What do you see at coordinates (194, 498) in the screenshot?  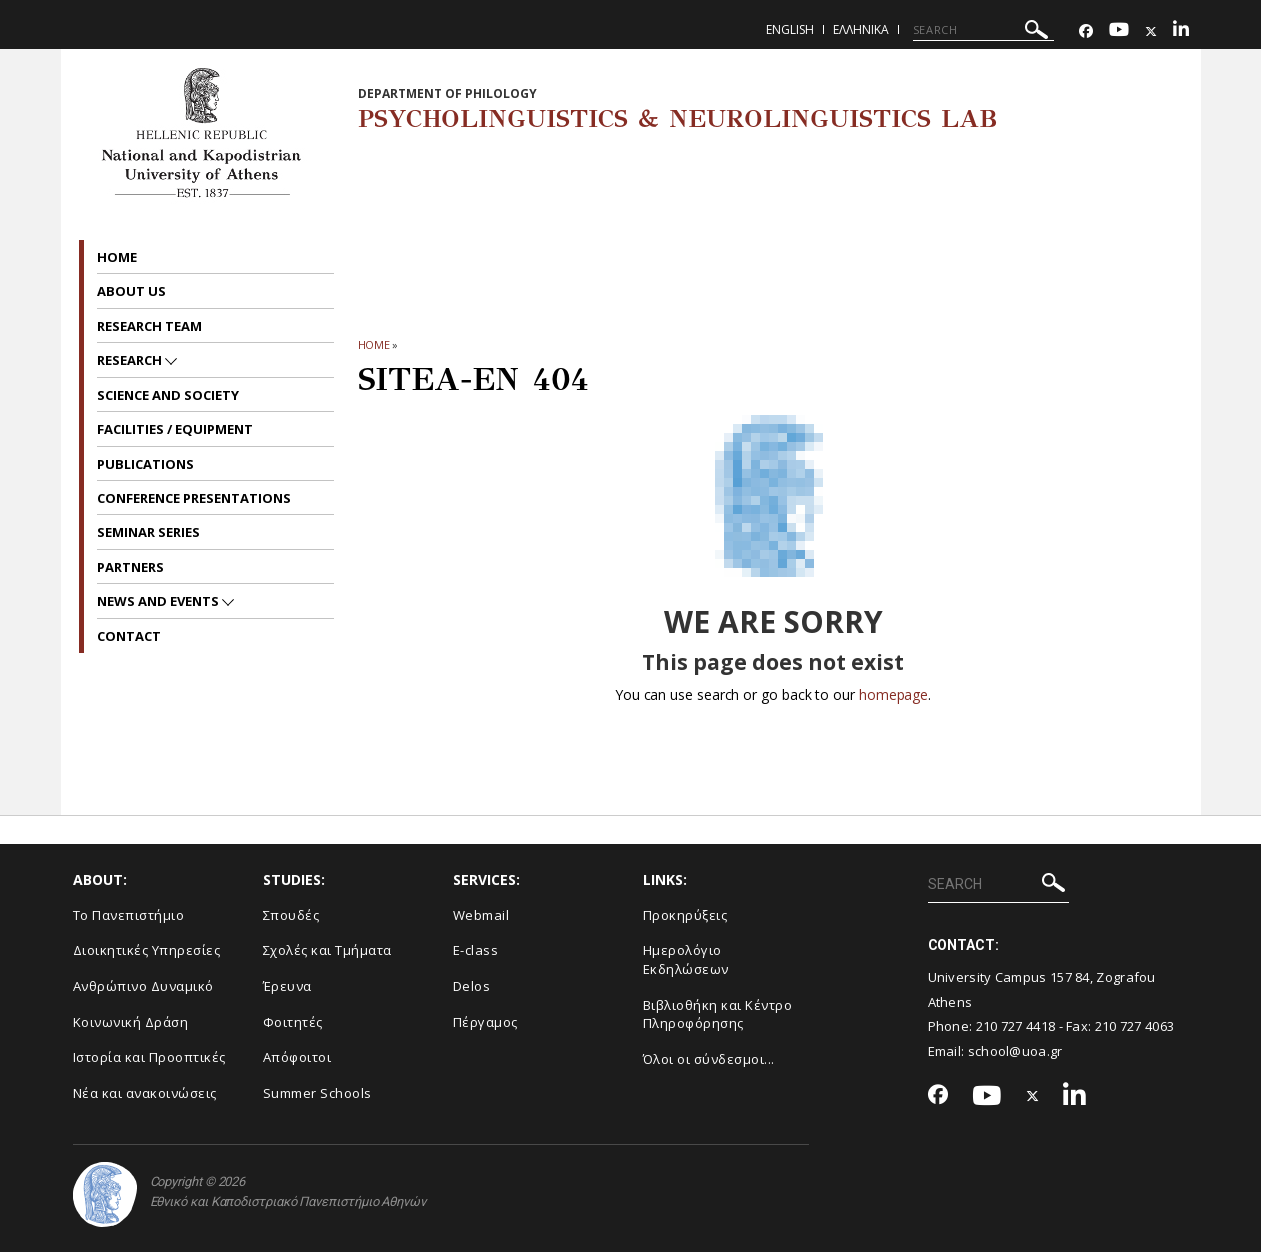 I see `Conference presentations` at bounding box center [194, 498].